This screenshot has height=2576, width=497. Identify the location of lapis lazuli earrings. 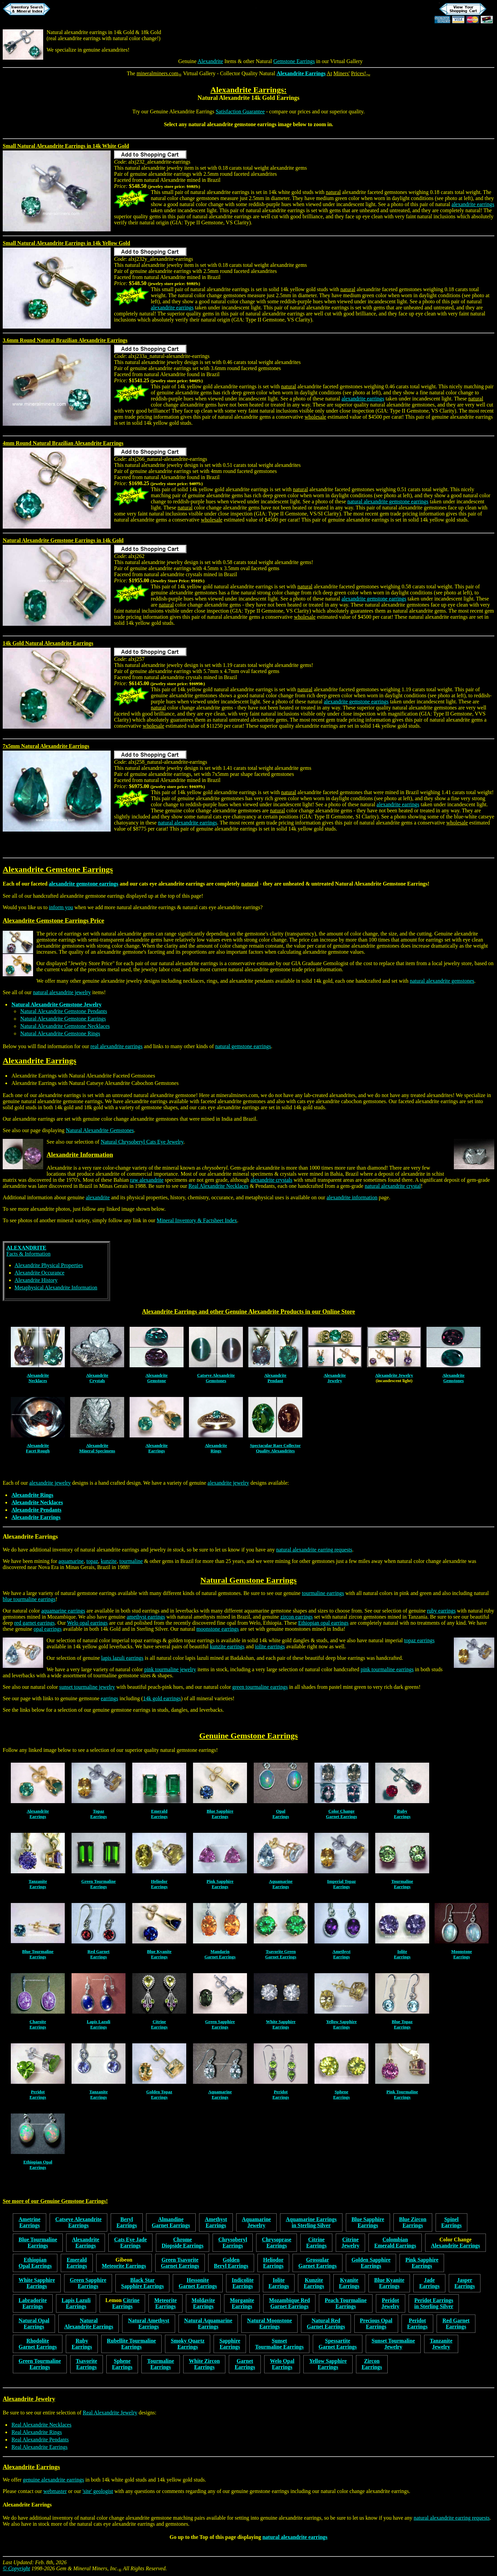
(122, 1658).